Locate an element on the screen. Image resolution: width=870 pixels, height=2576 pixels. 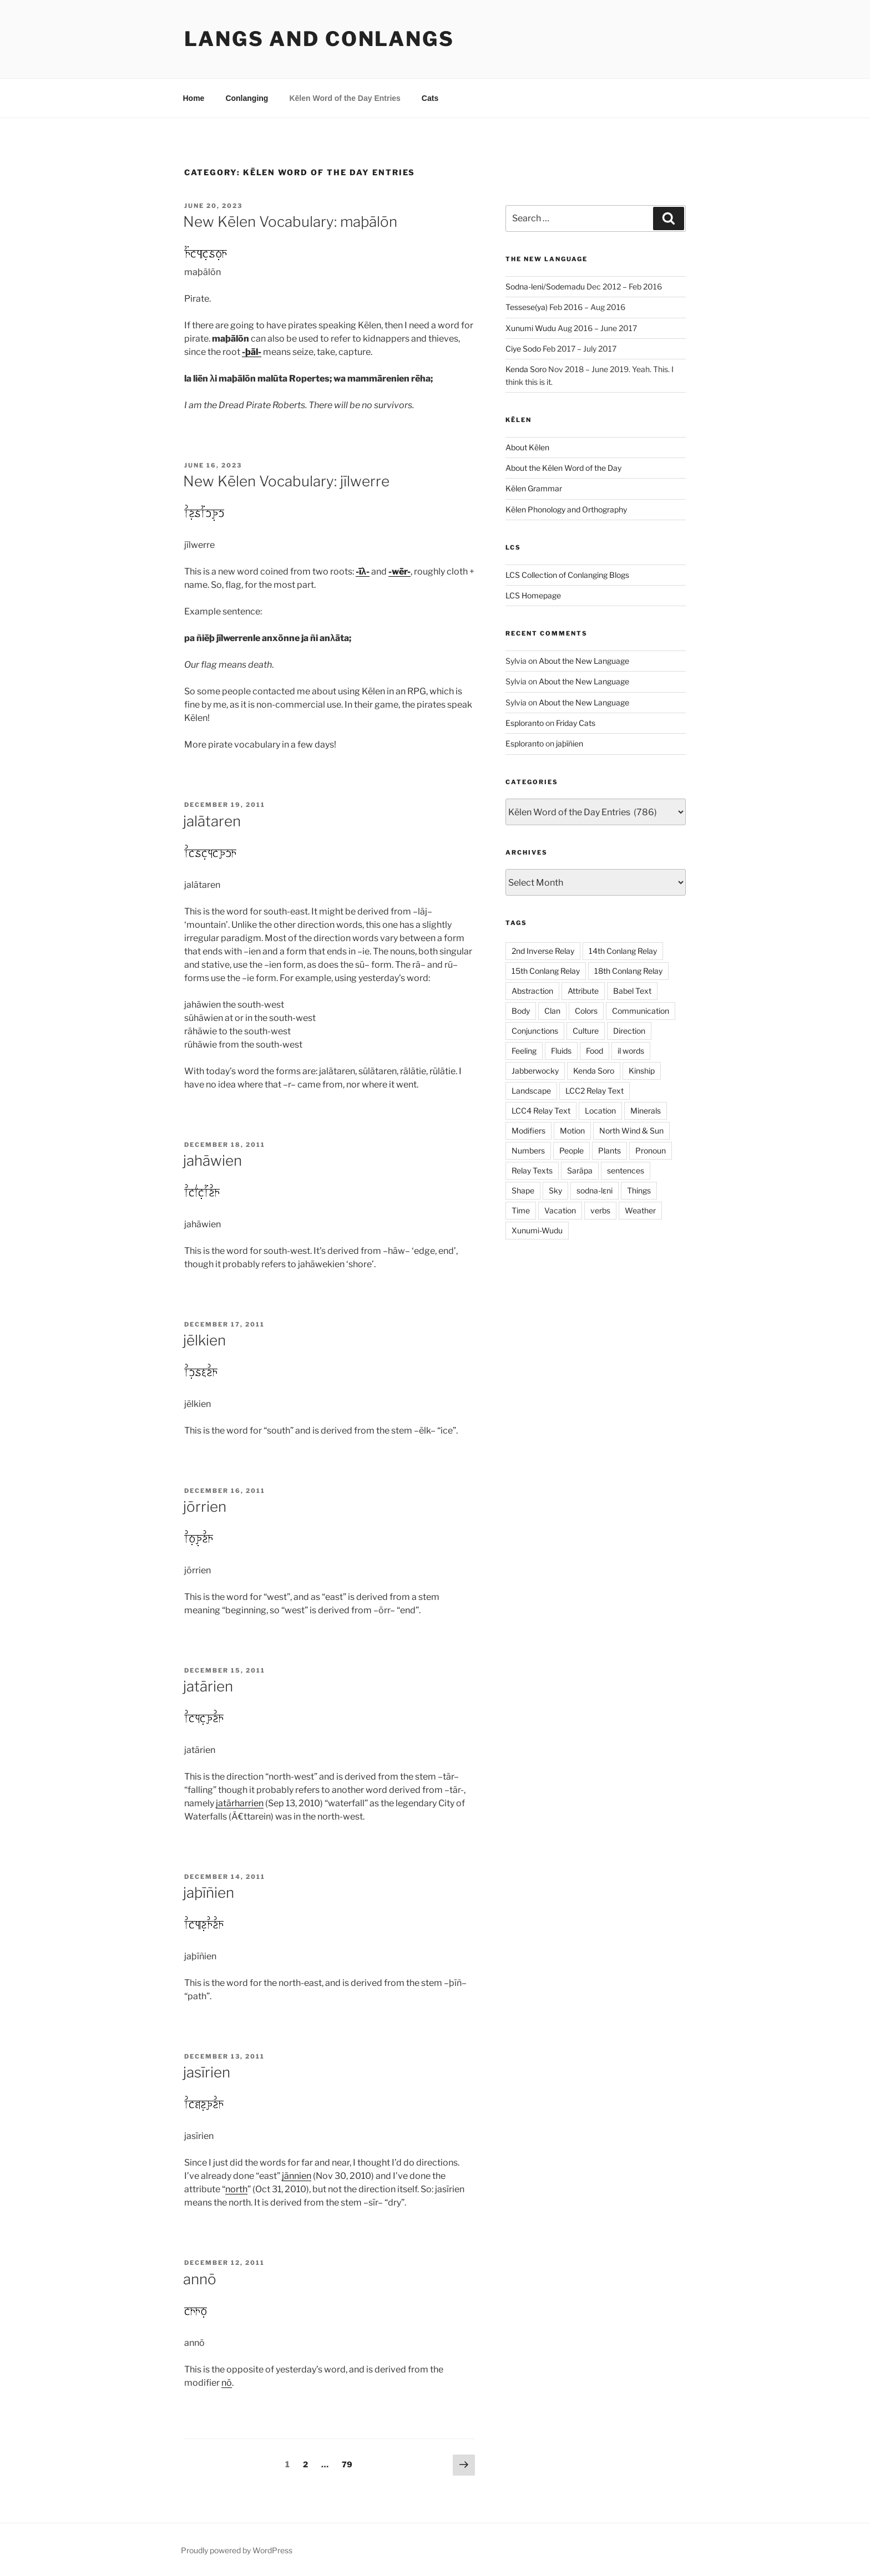
Kēlen Phonology and Orthography is located at coordinates (566, 509).